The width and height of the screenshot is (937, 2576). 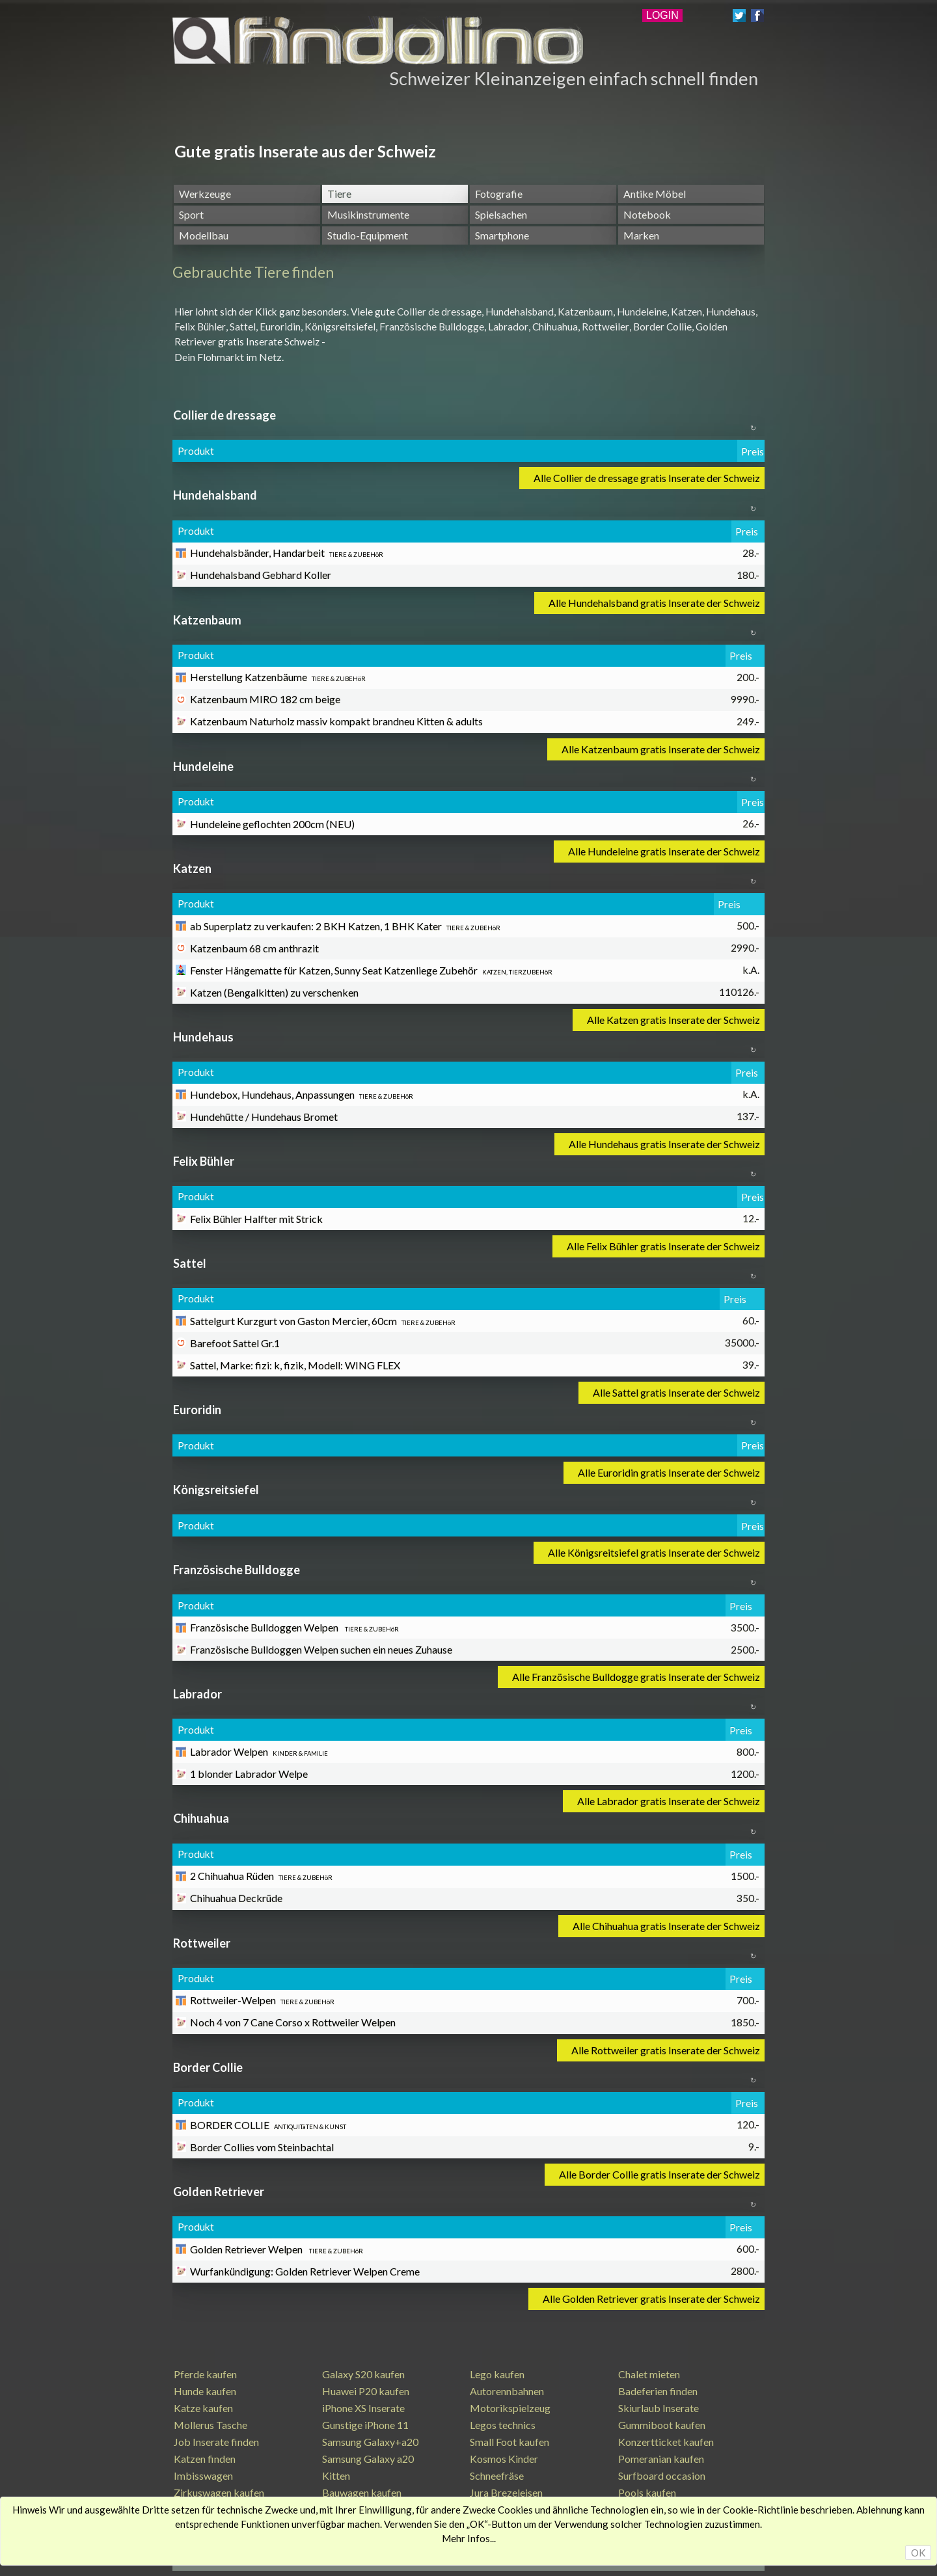 What do you see at coordinates (585, 311) in the screenshot?
I see `Katzenbaum` at bounding box center [585, 311].